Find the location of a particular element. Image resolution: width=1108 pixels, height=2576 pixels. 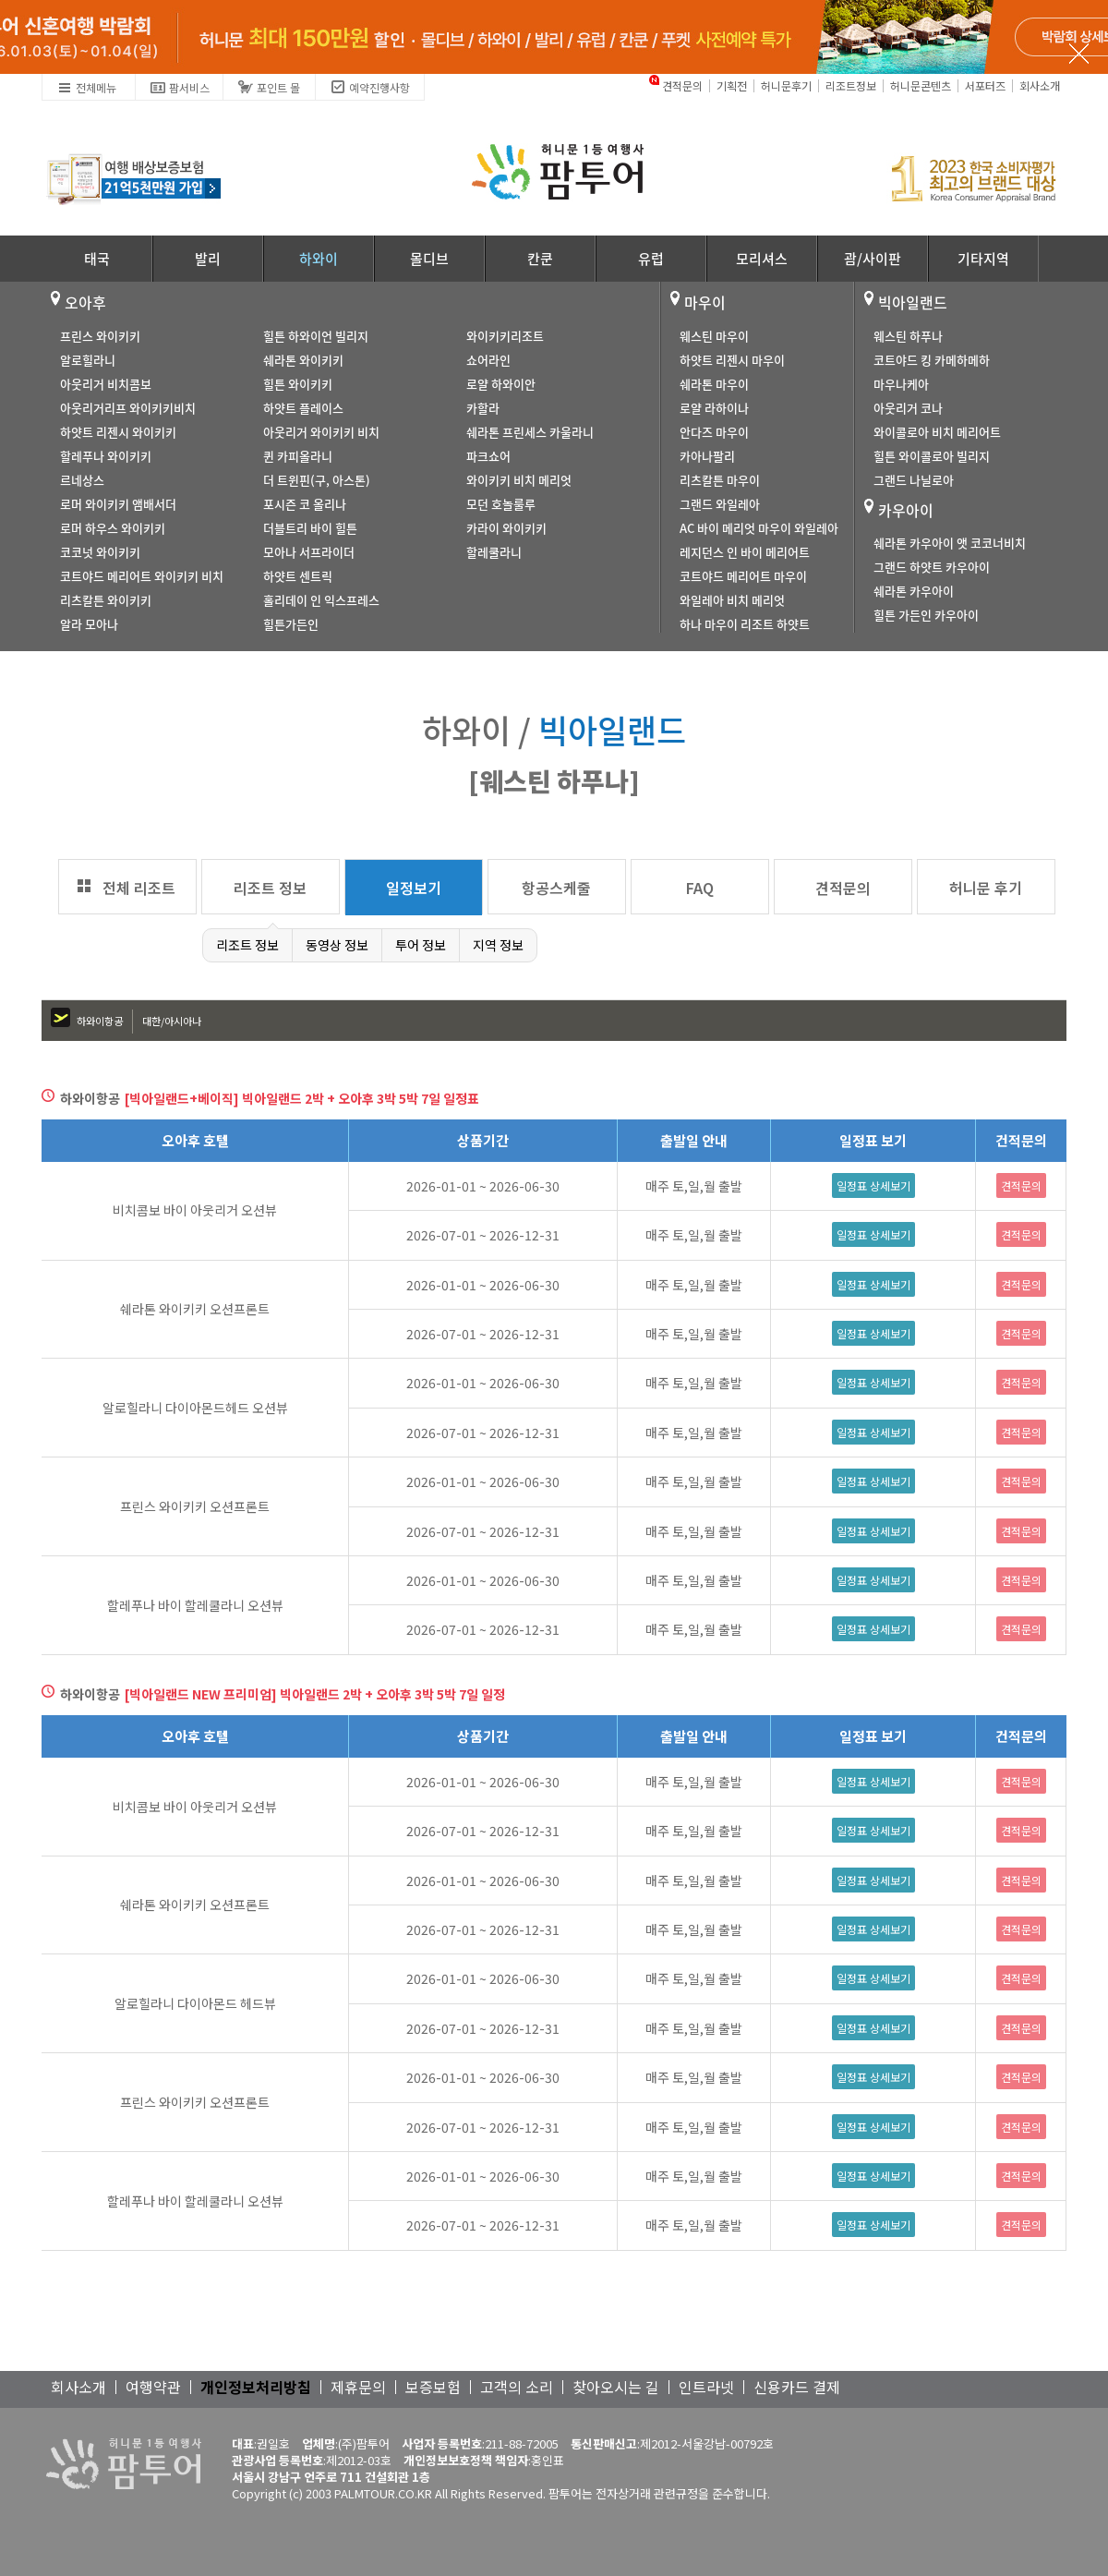

할레푸나 와이키키 is located at coordinates (105, 456).